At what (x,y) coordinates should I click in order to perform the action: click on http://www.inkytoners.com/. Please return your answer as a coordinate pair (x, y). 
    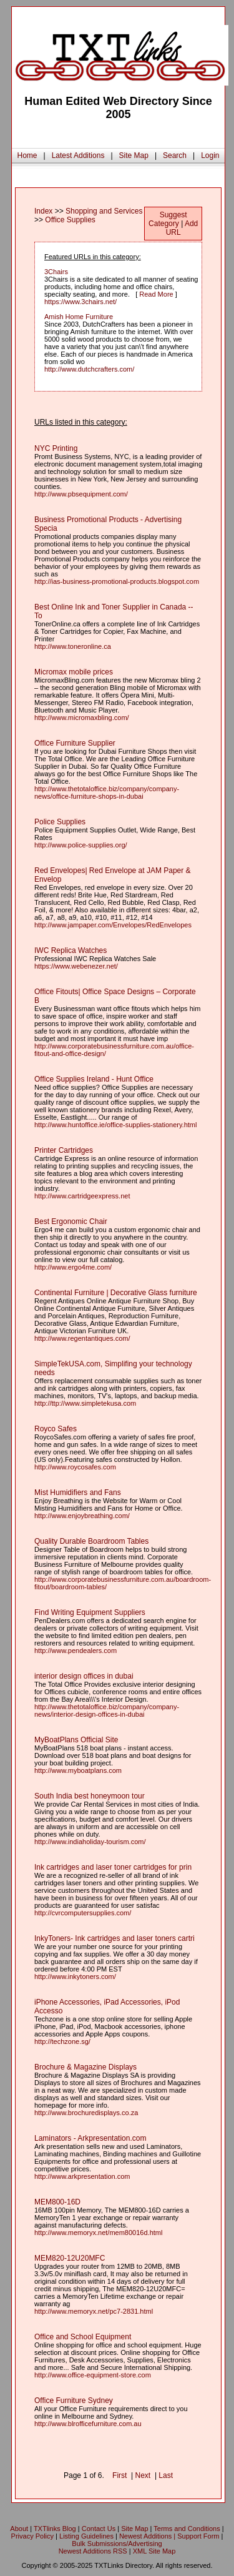
    Looking at the image, I should click on (75, 1976).